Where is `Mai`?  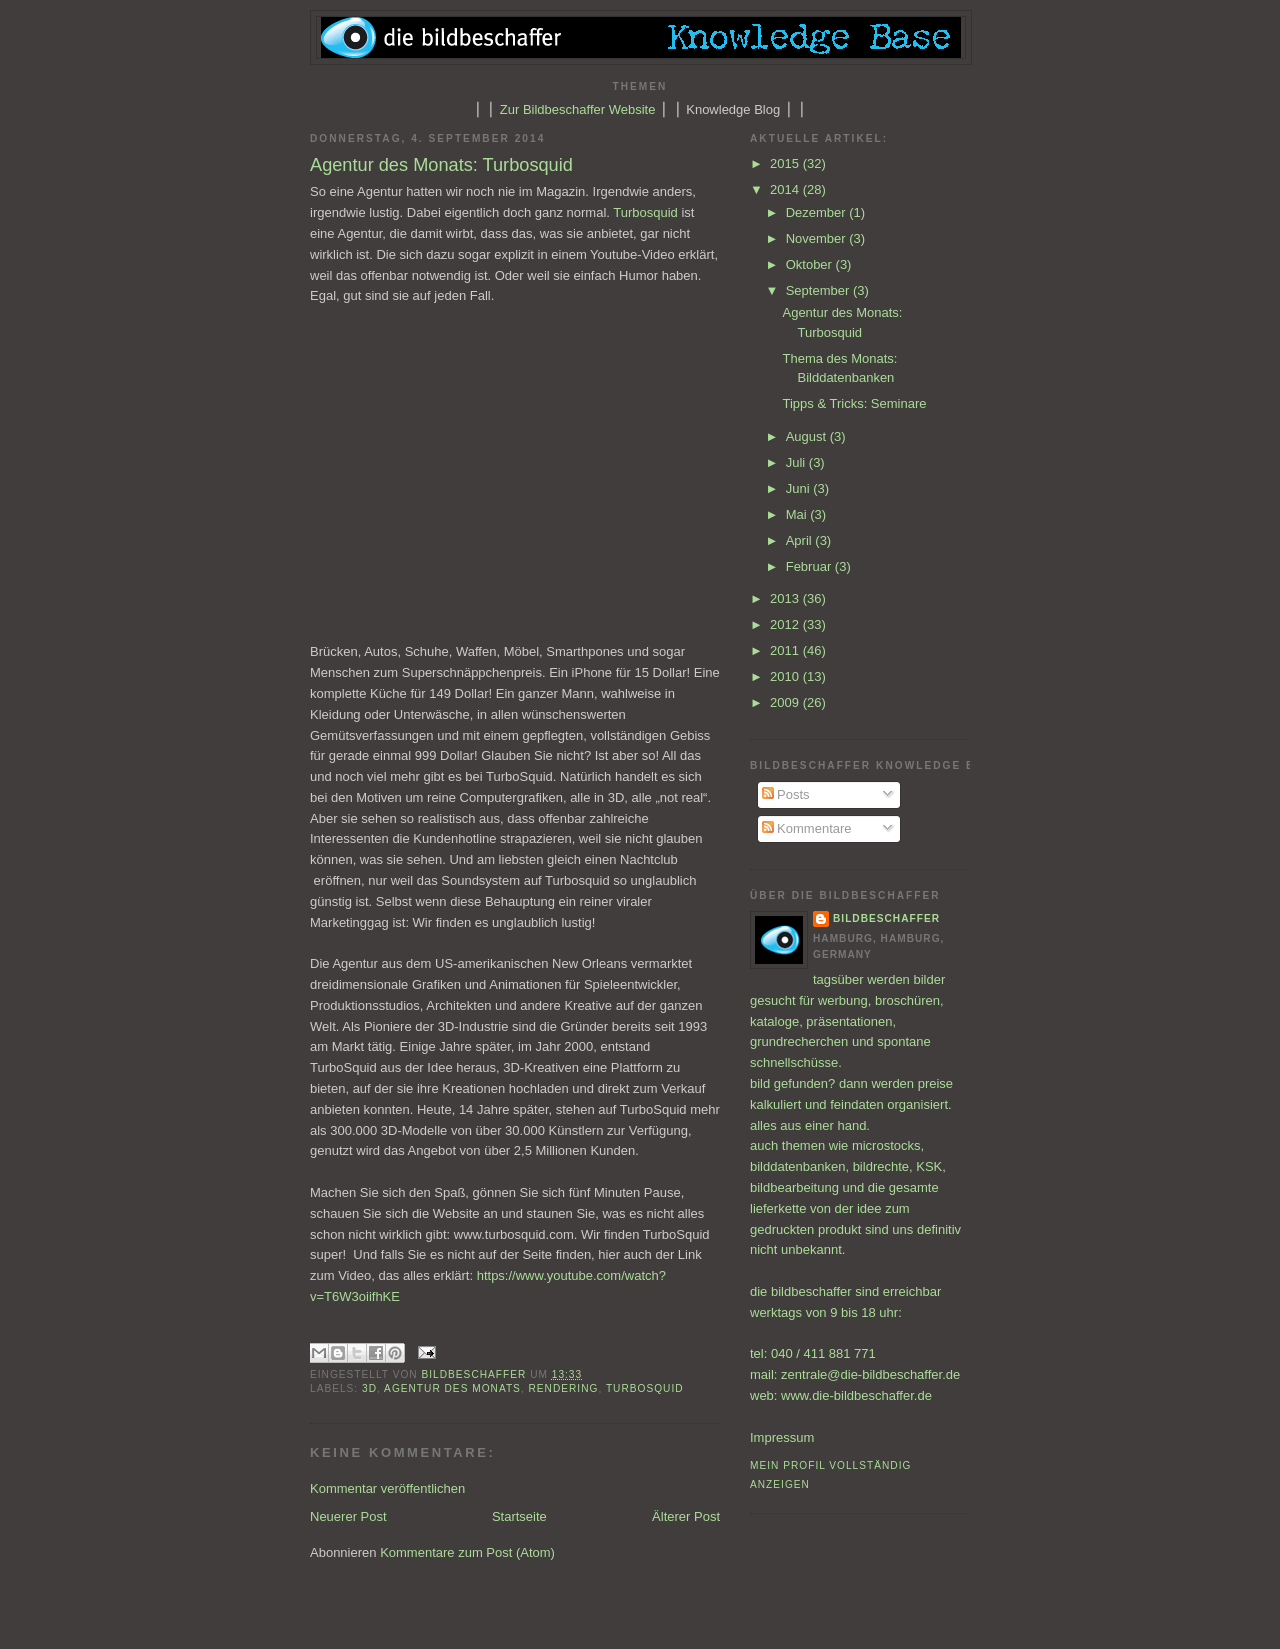 Mai is located at coordinates (798, 514).